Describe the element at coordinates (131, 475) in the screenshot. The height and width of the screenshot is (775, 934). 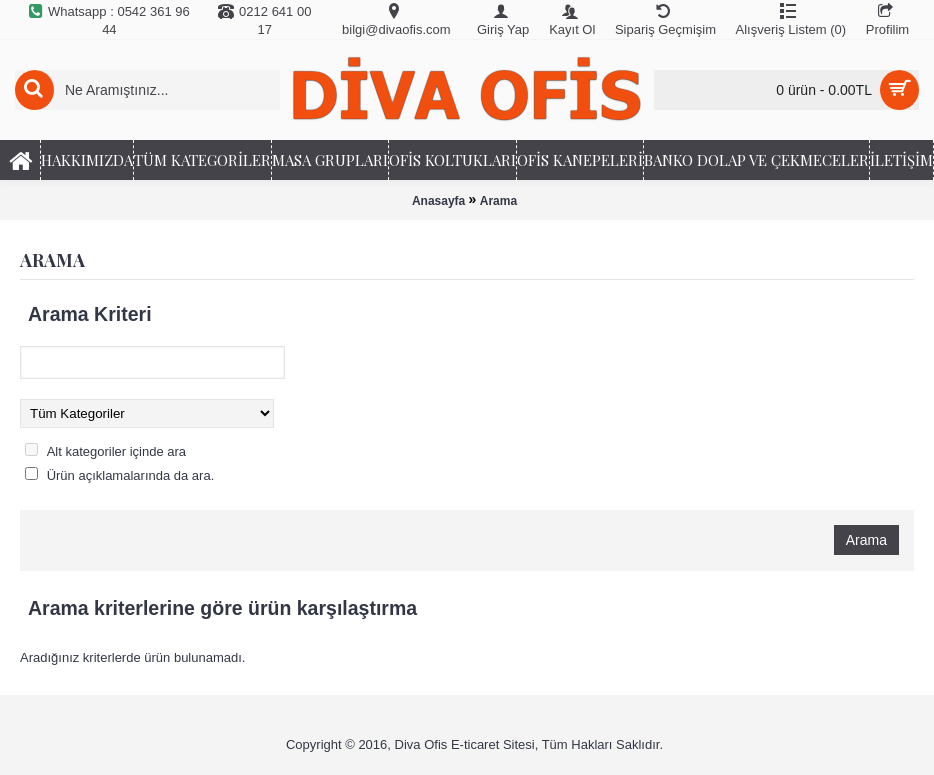
I see `Ürün açıklamalarında da ara.` at that location.